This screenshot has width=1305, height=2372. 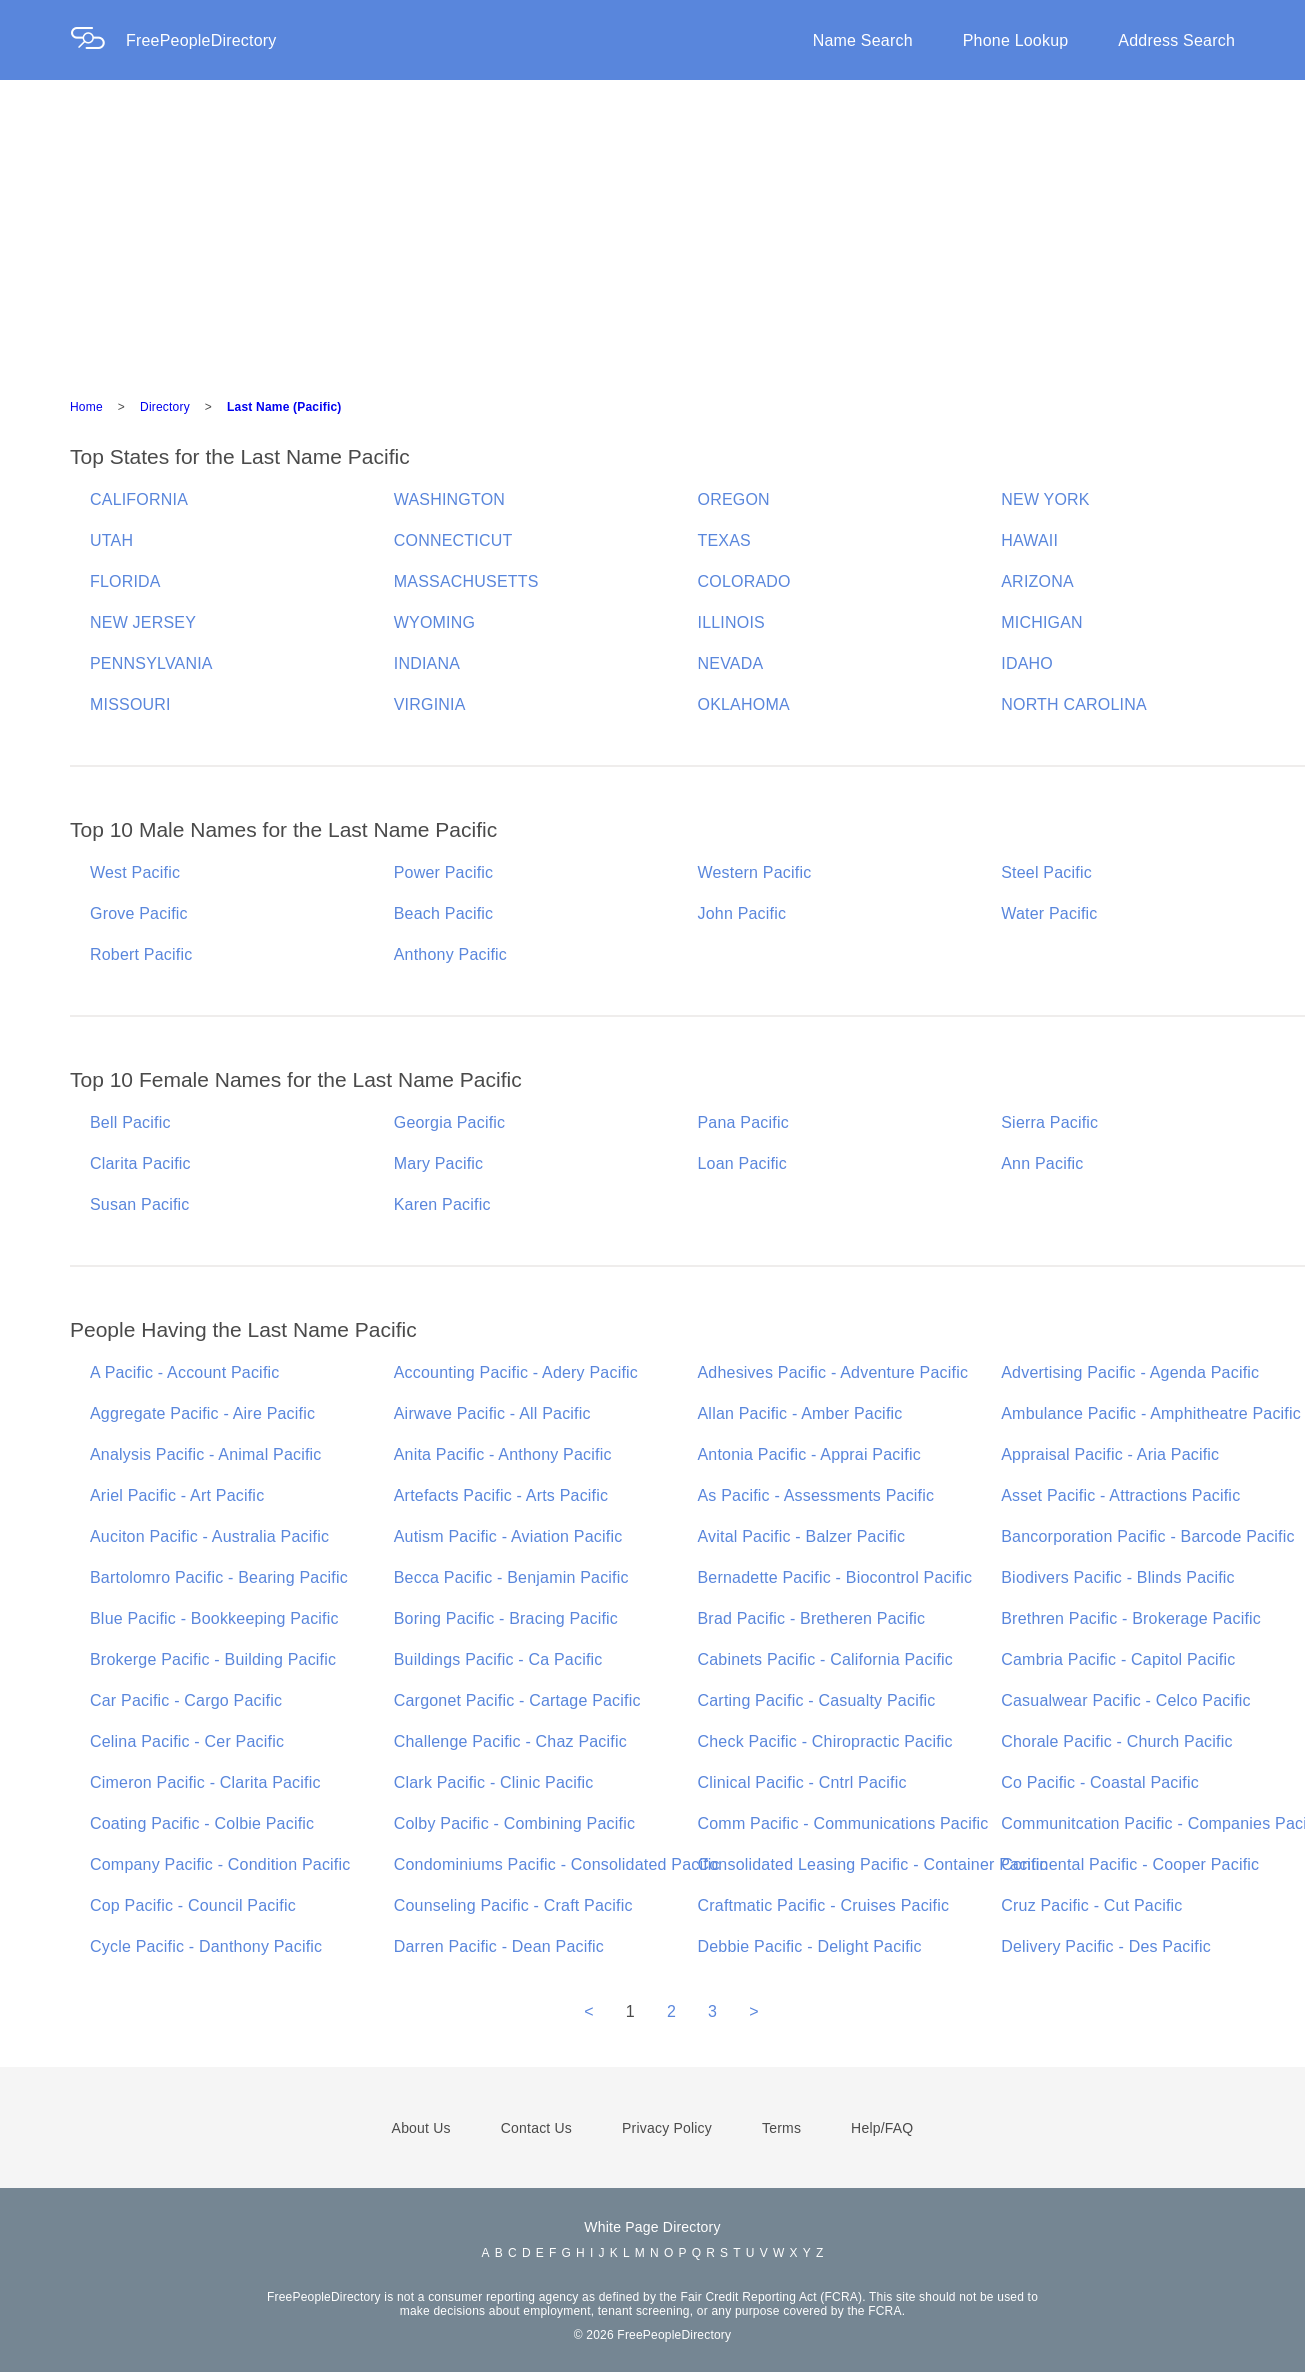 I want to click on Address Search, so click(x=1176, y=40).